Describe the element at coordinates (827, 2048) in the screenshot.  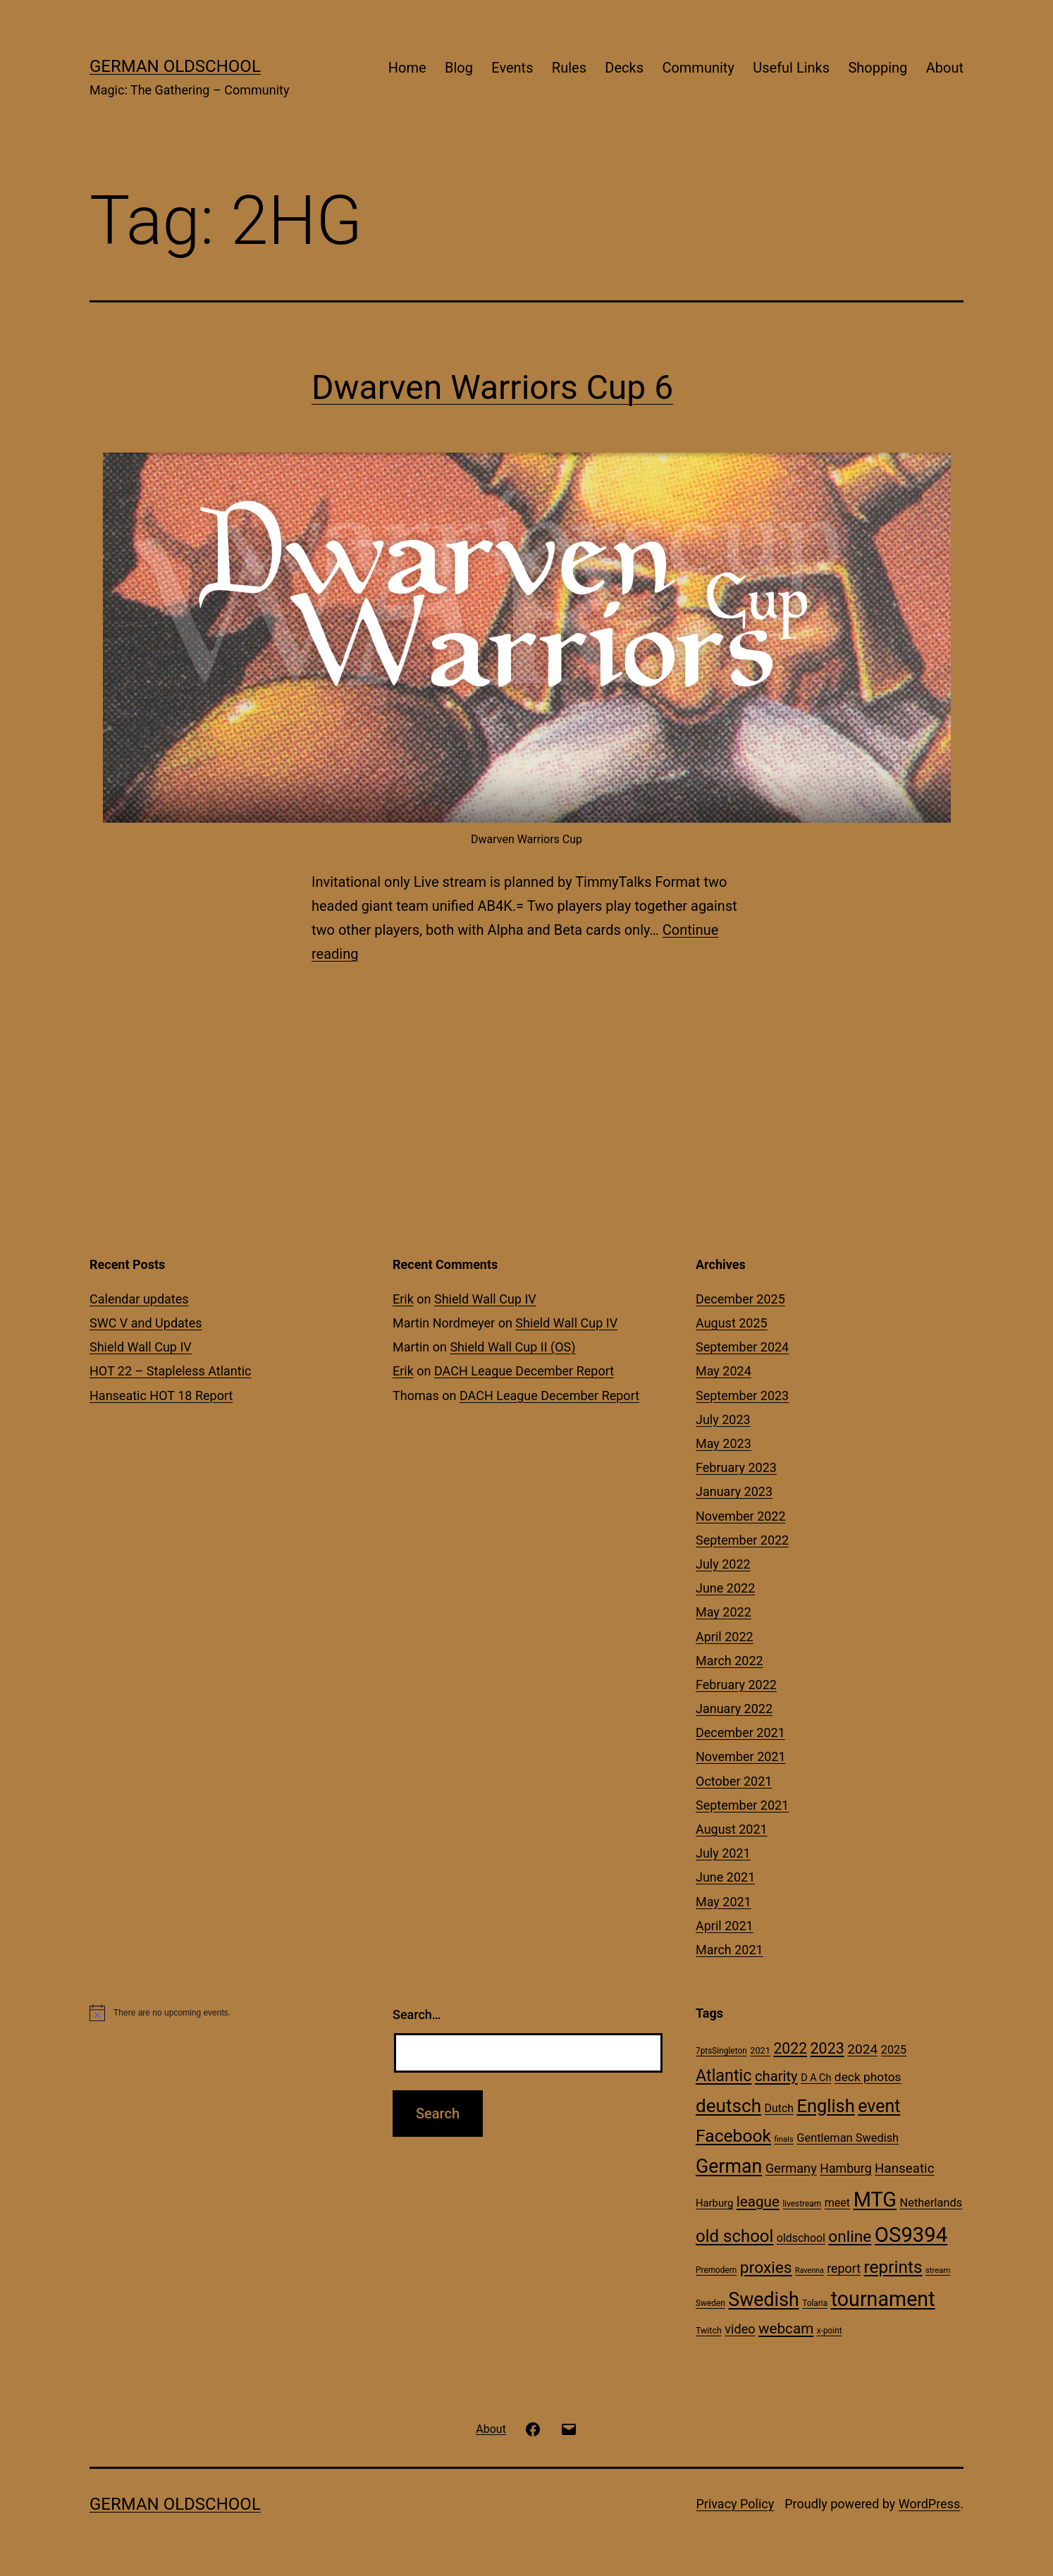
I see `2023 [2023 (57 items)]` at that location.